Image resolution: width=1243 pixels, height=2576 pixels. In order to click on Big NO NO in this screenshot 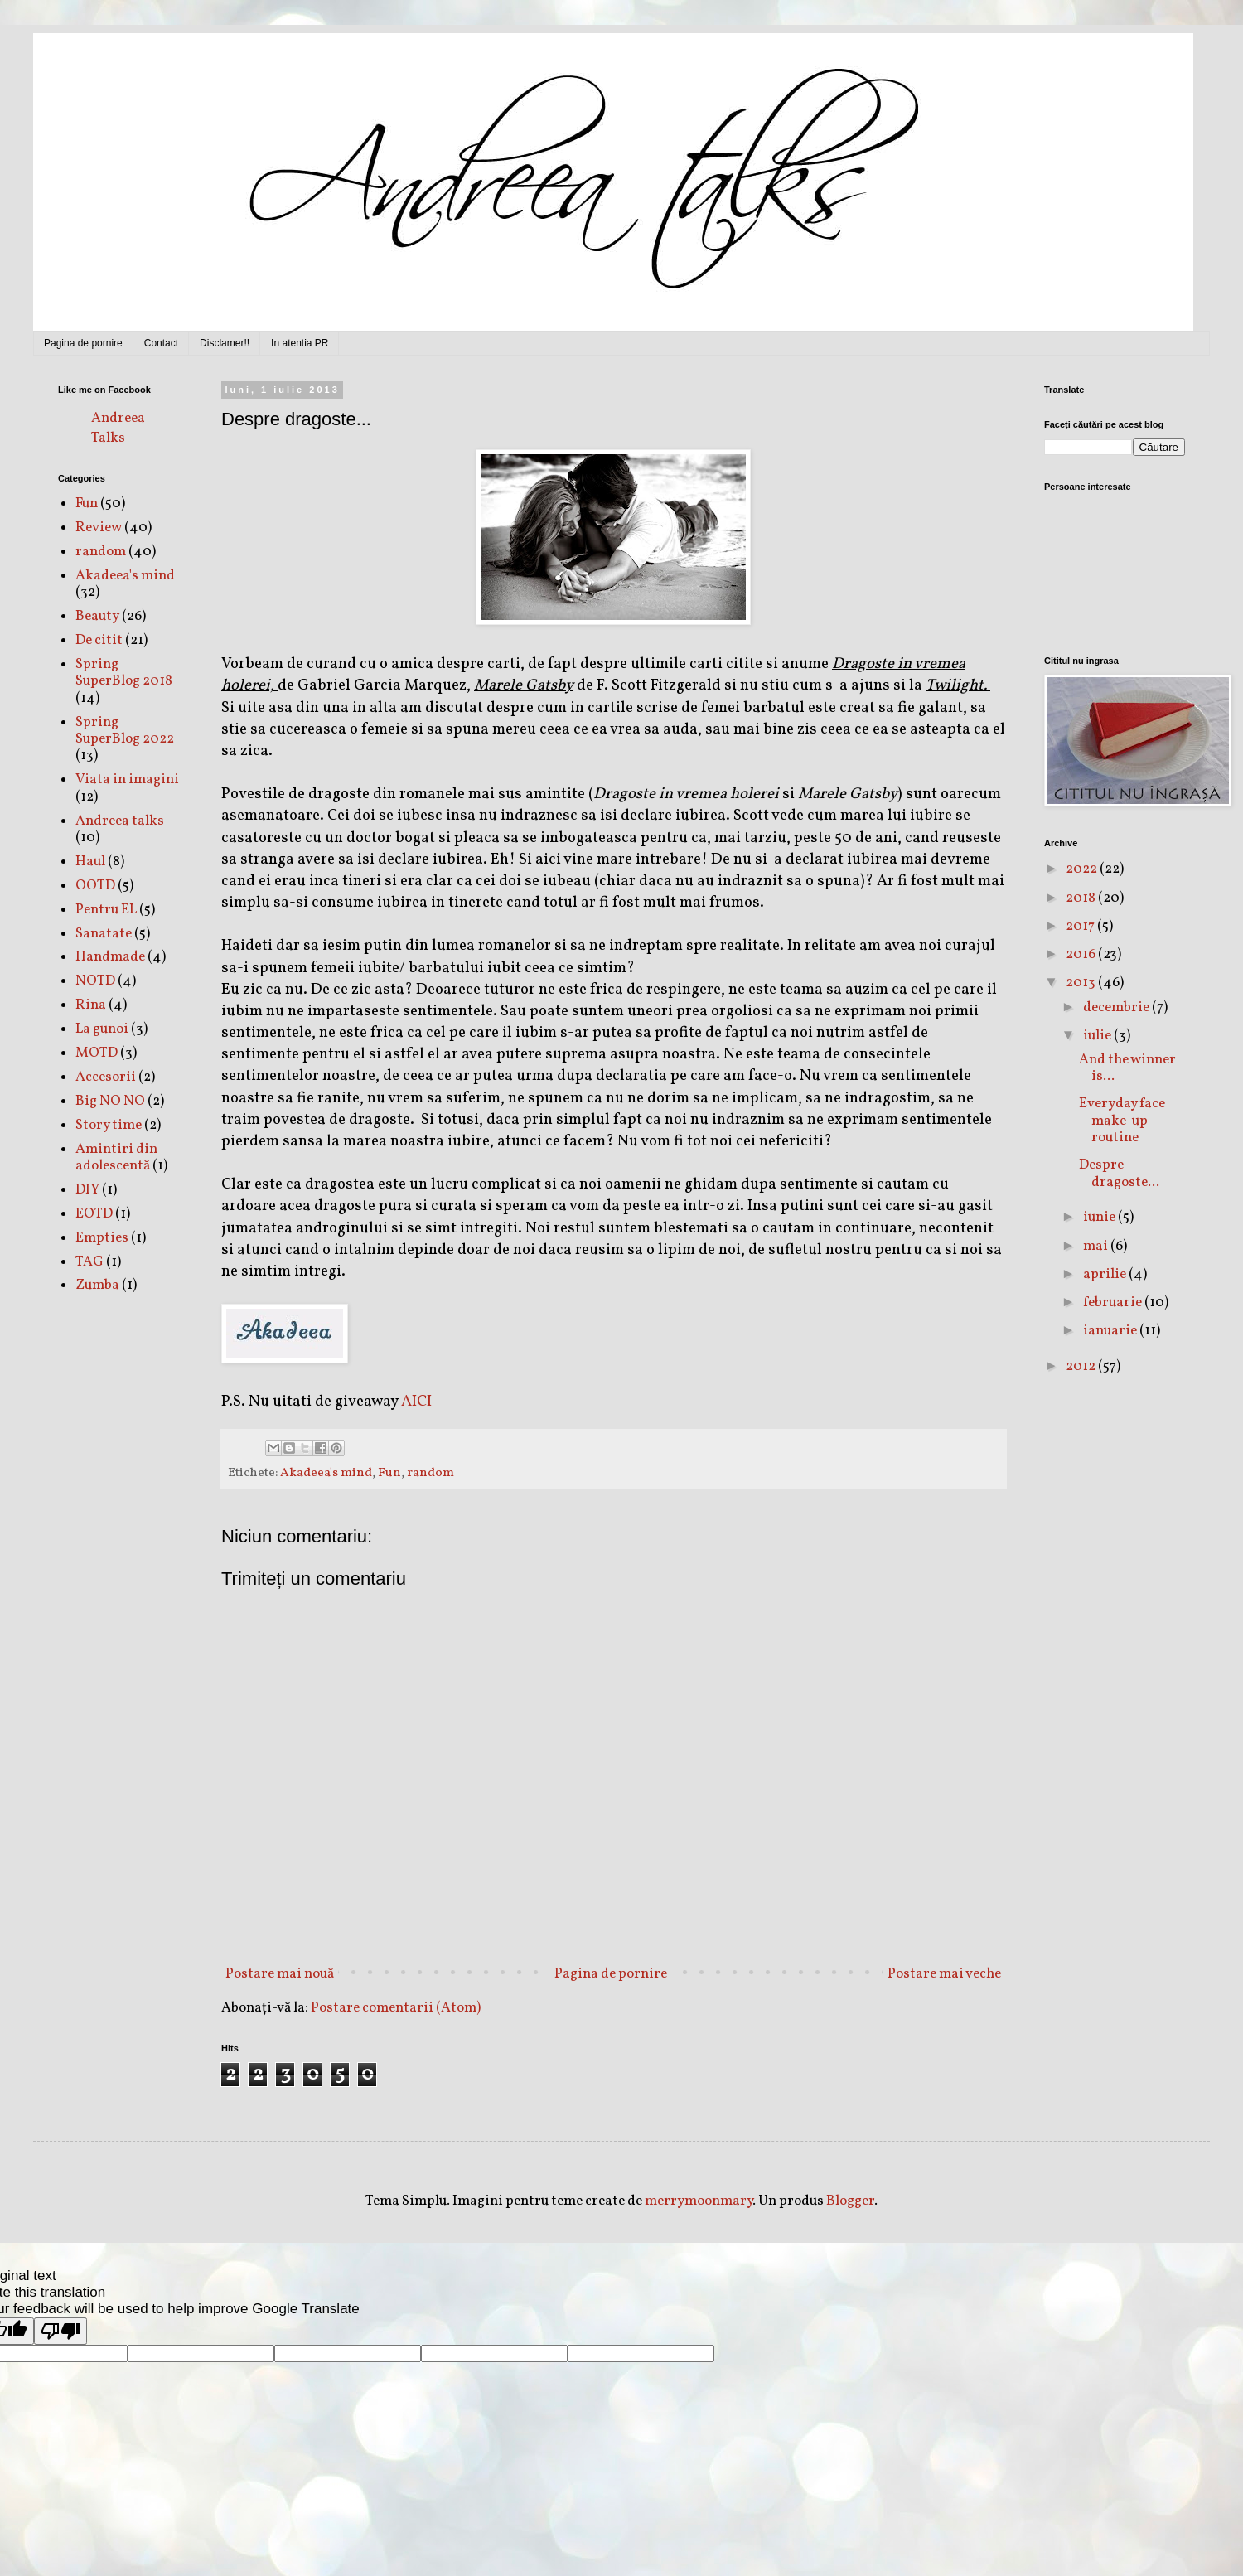, I will do `click(110, 1101)`.